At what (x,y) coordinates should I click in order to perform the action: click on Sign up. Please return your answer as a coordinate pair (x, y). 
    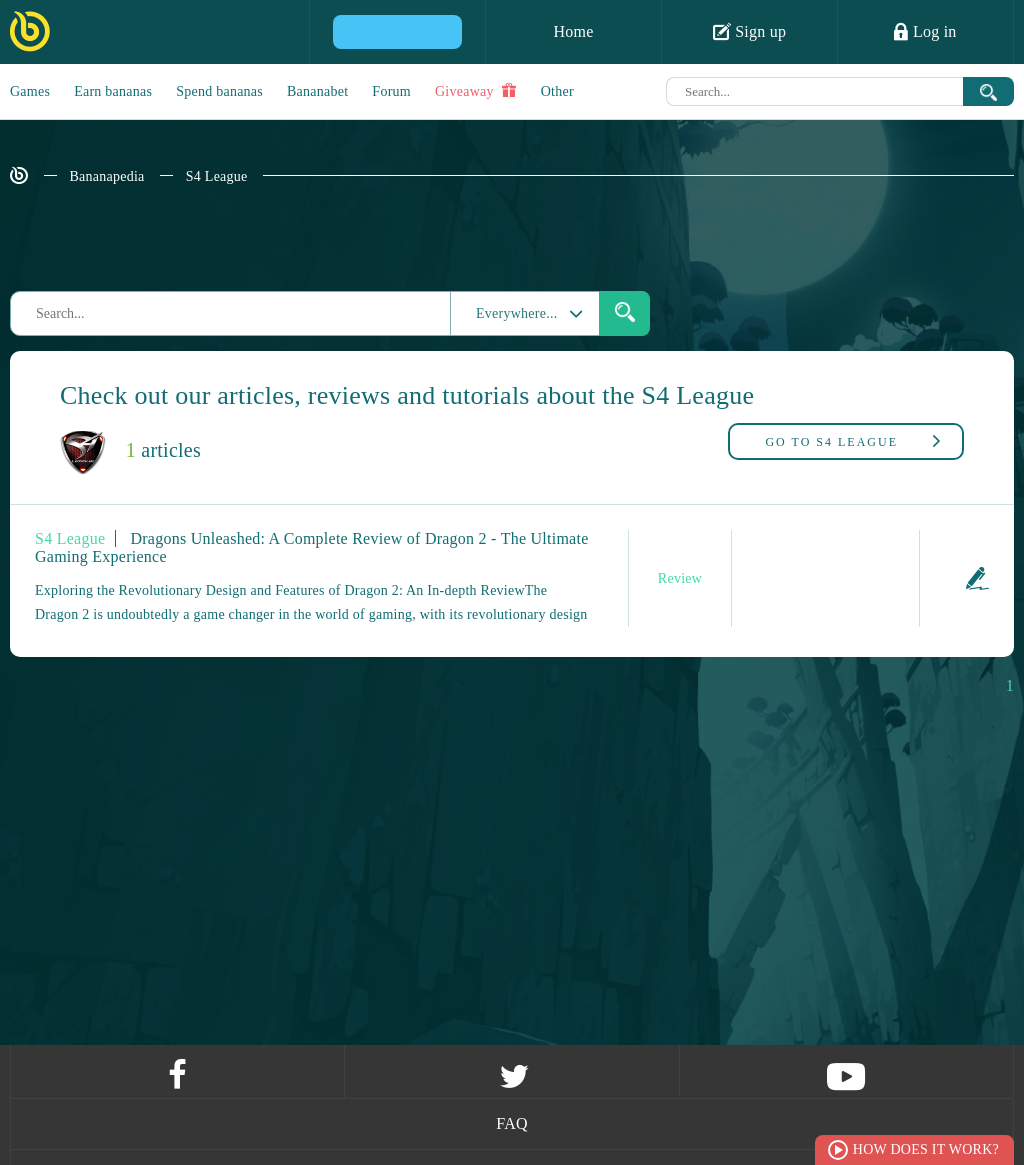
    Looking at the image, I should click on (750, 31).